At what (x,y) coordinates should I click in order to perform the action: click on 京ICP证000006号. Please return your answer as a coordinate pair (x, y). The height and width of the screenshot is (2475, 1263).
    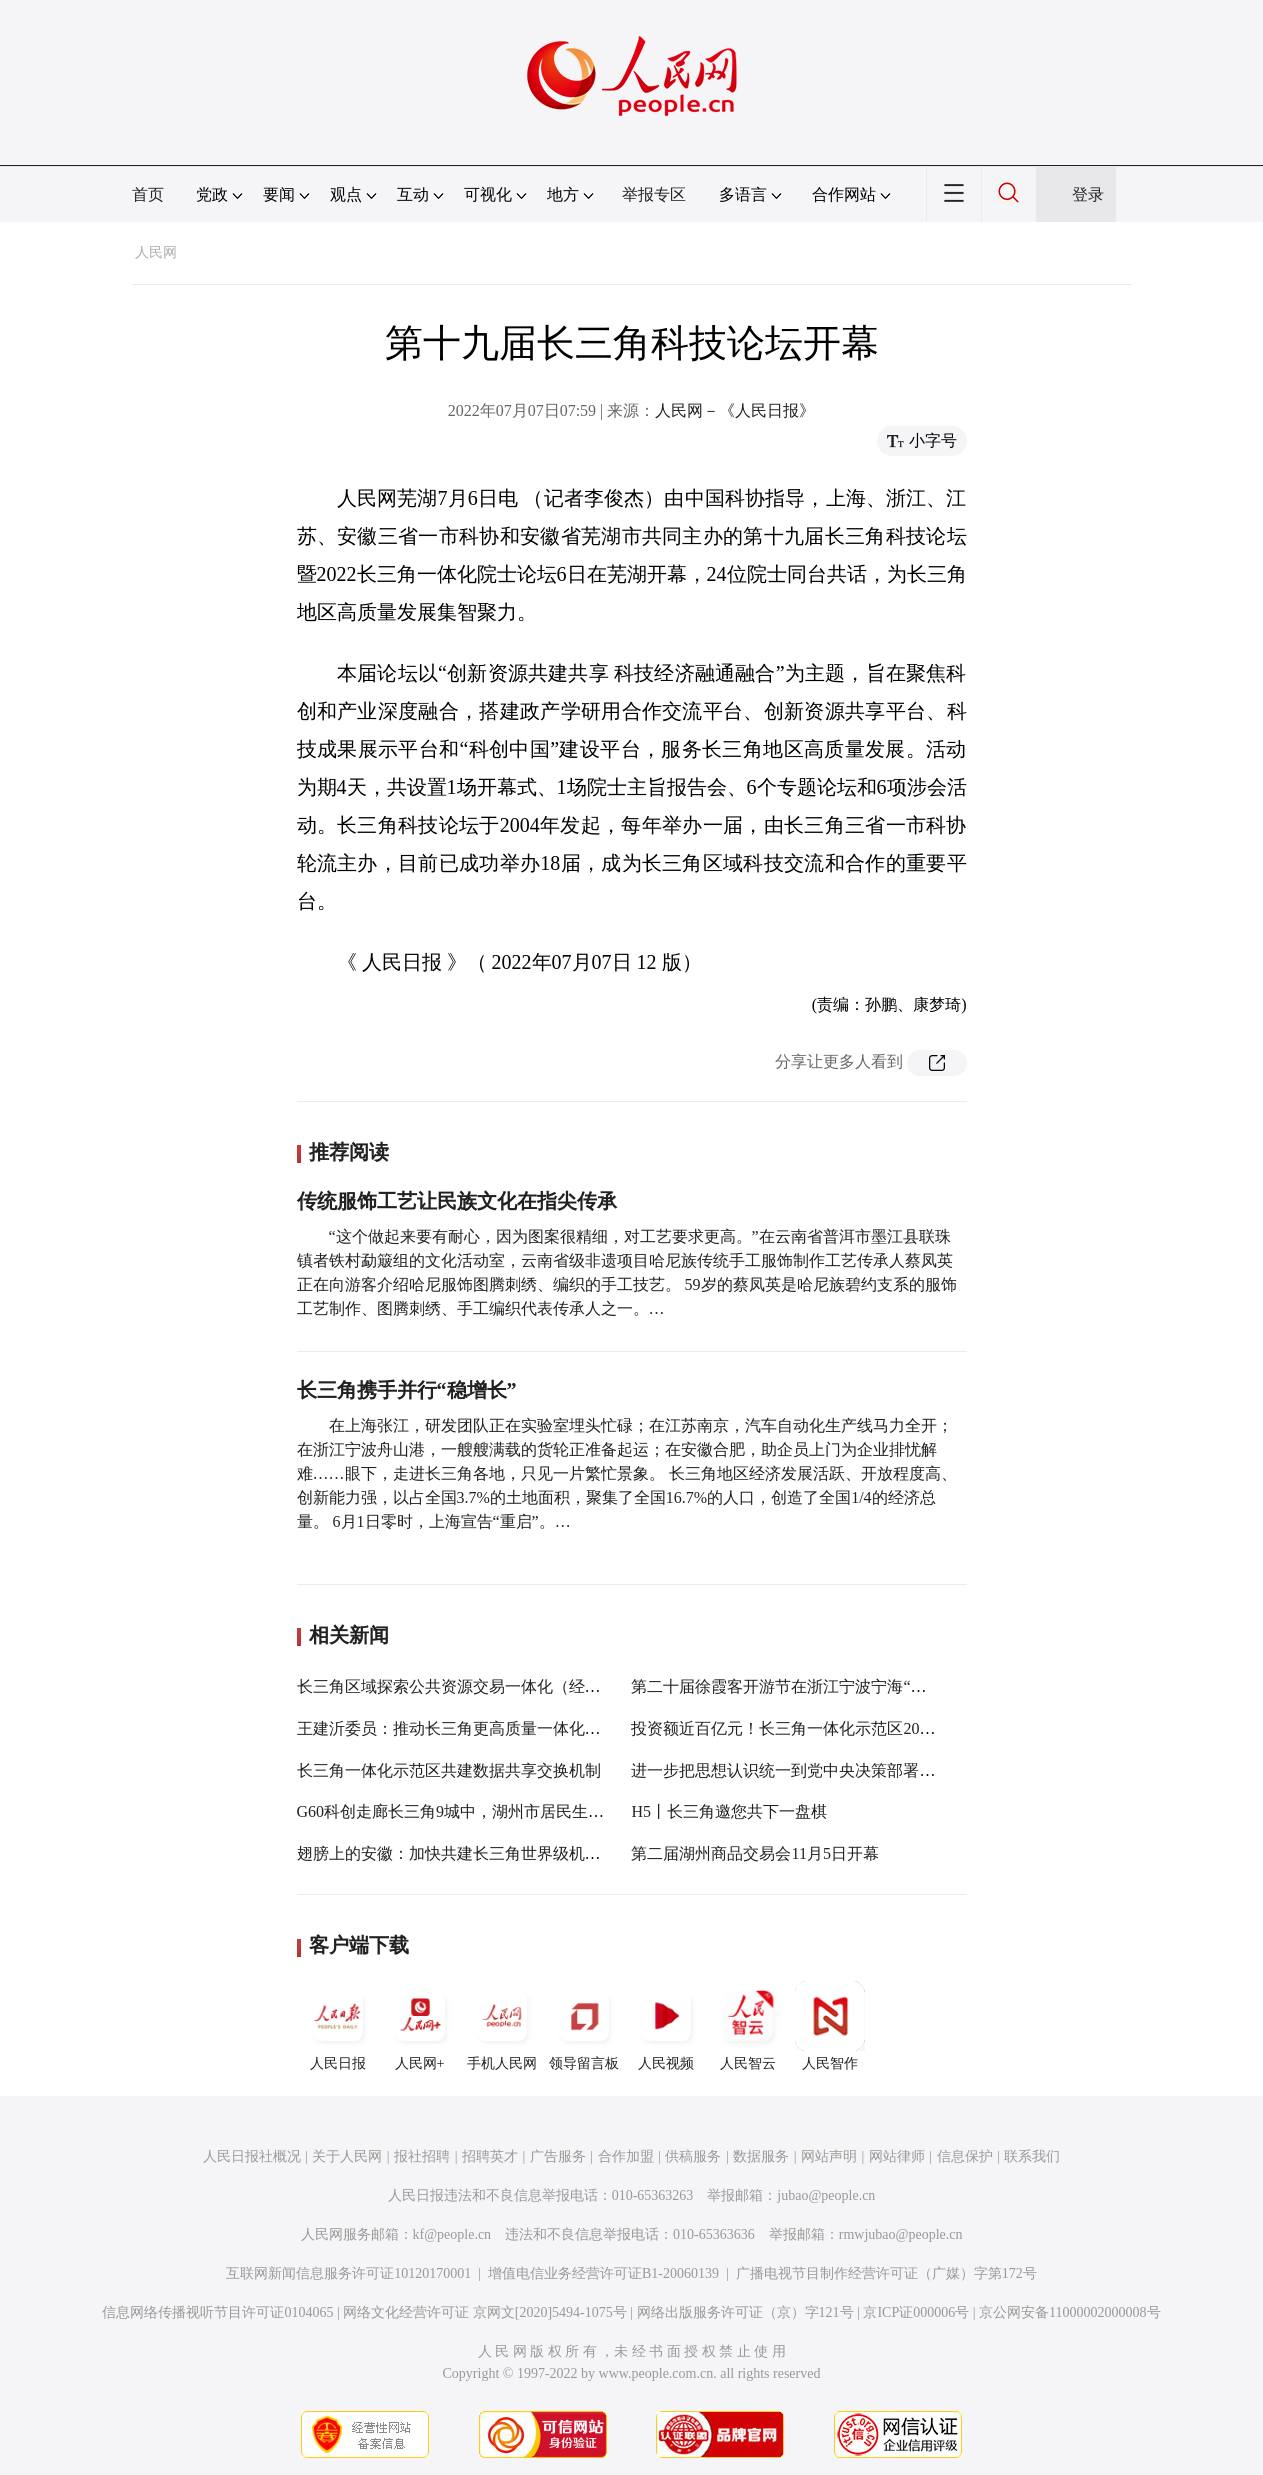
    Looking at the image, I should click on (916, 2312).